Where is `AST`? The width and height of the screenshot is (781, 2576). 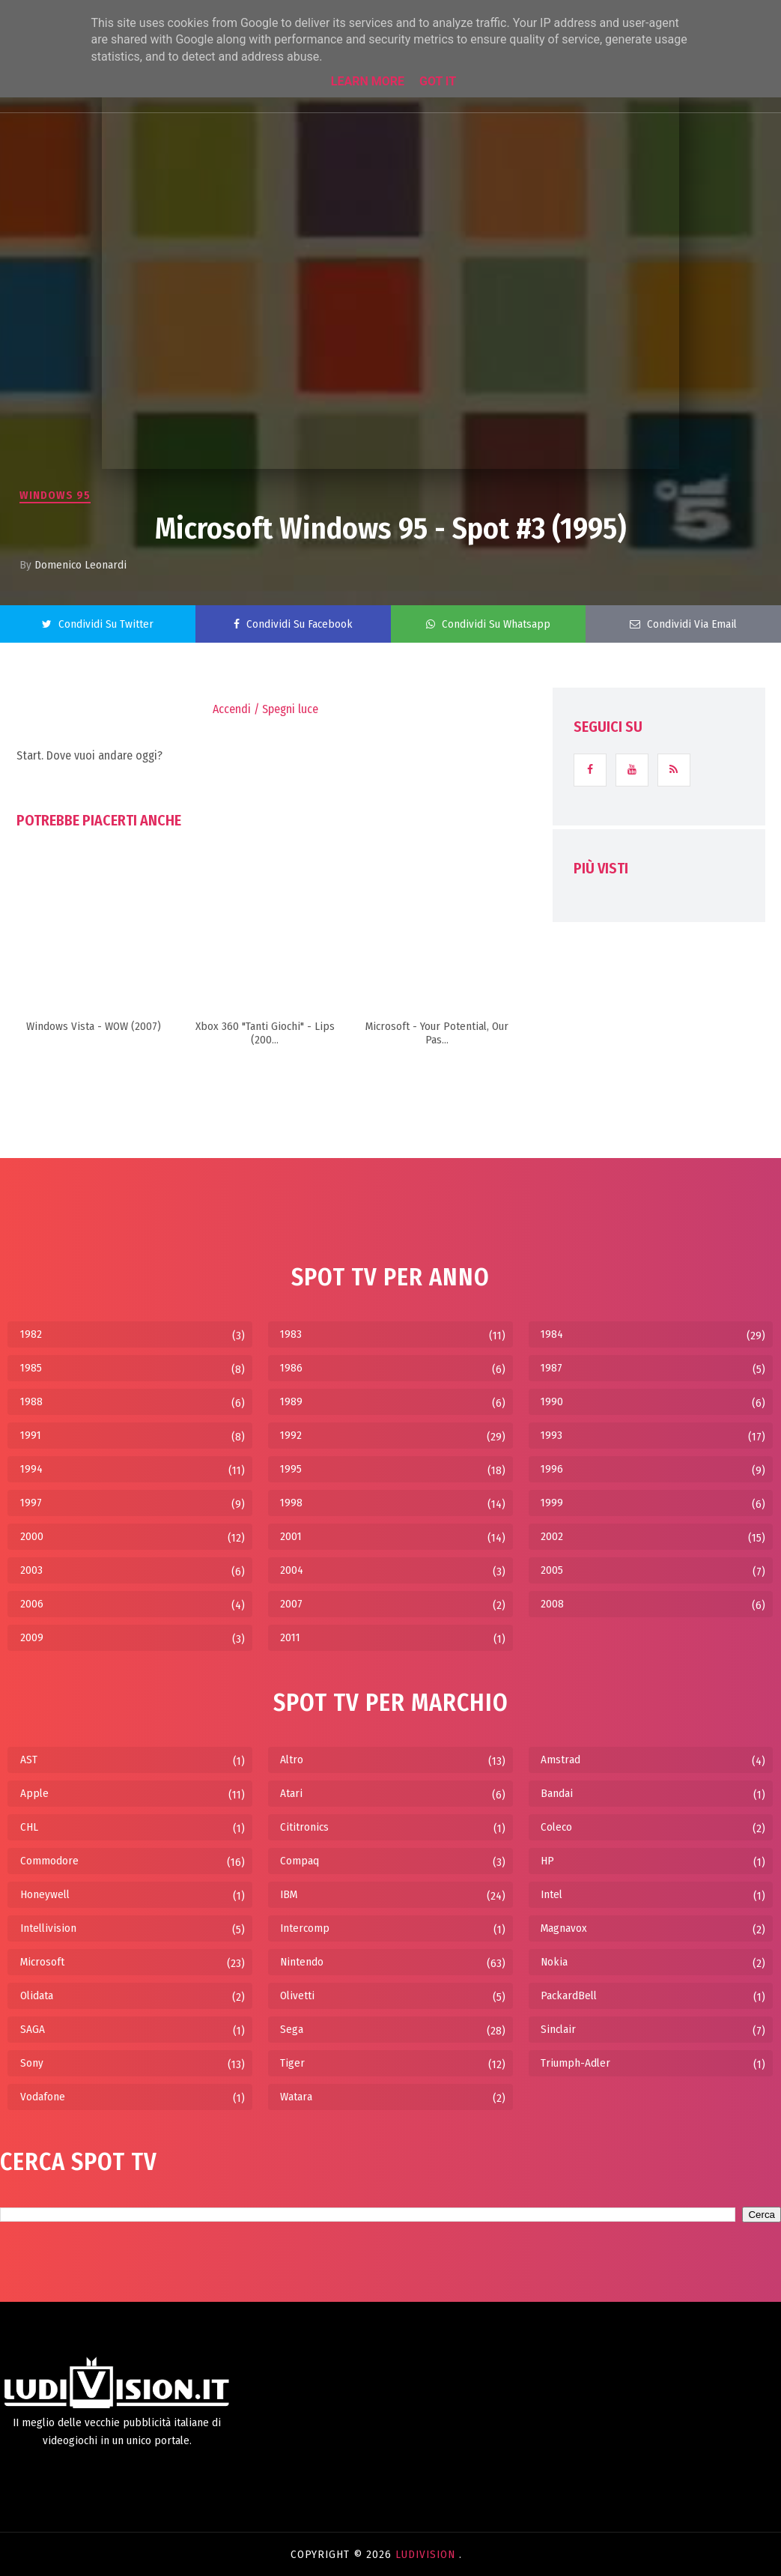 AST is located at coordinates (28, 1759).